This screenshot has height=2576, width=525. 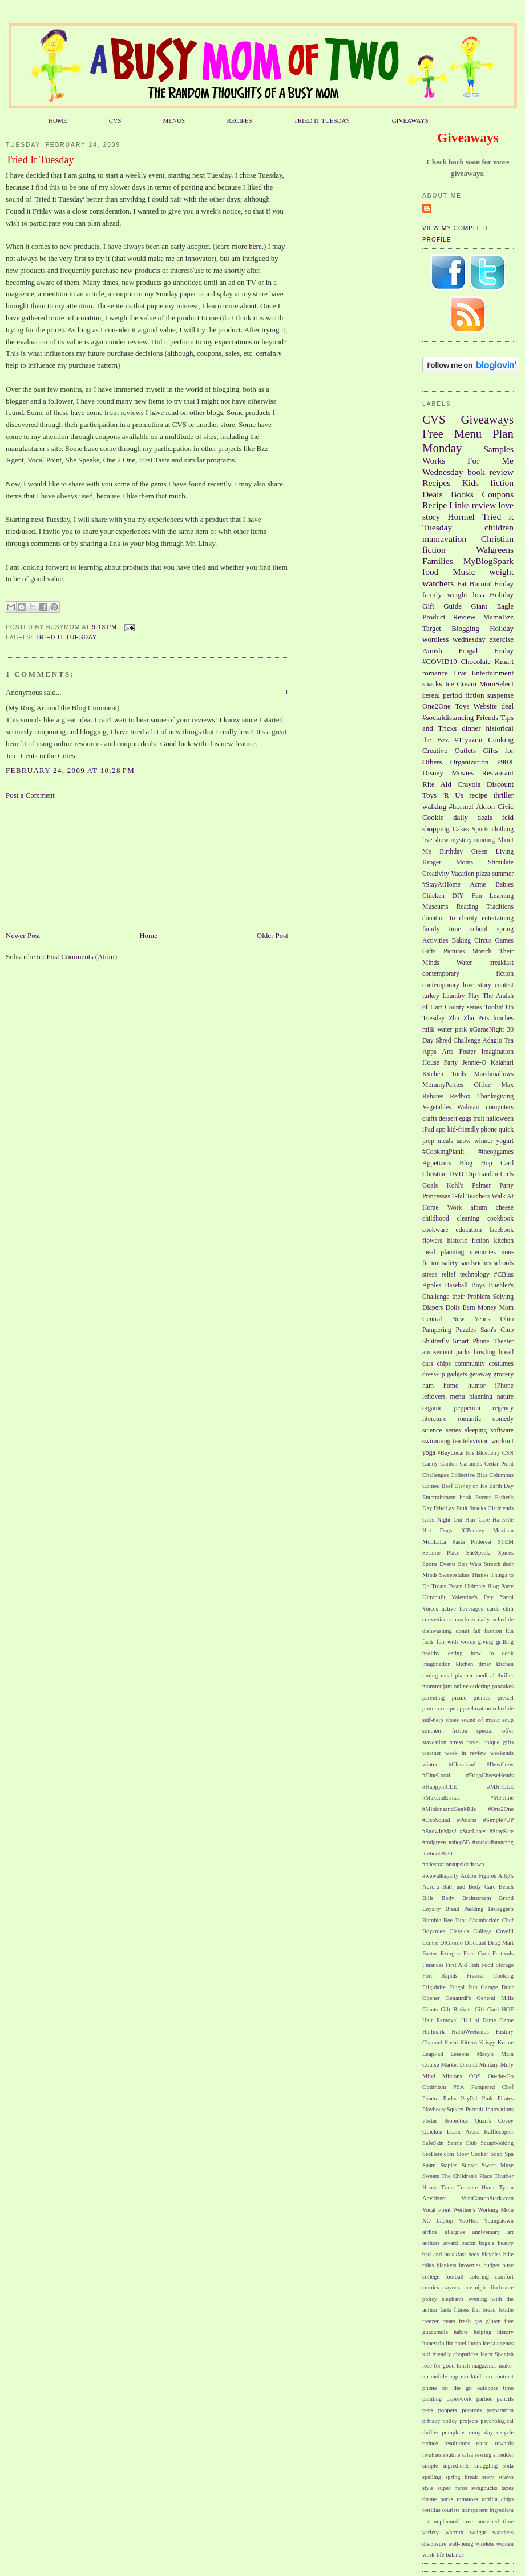 I want to click on self-help, so click(x=432, y=1720).